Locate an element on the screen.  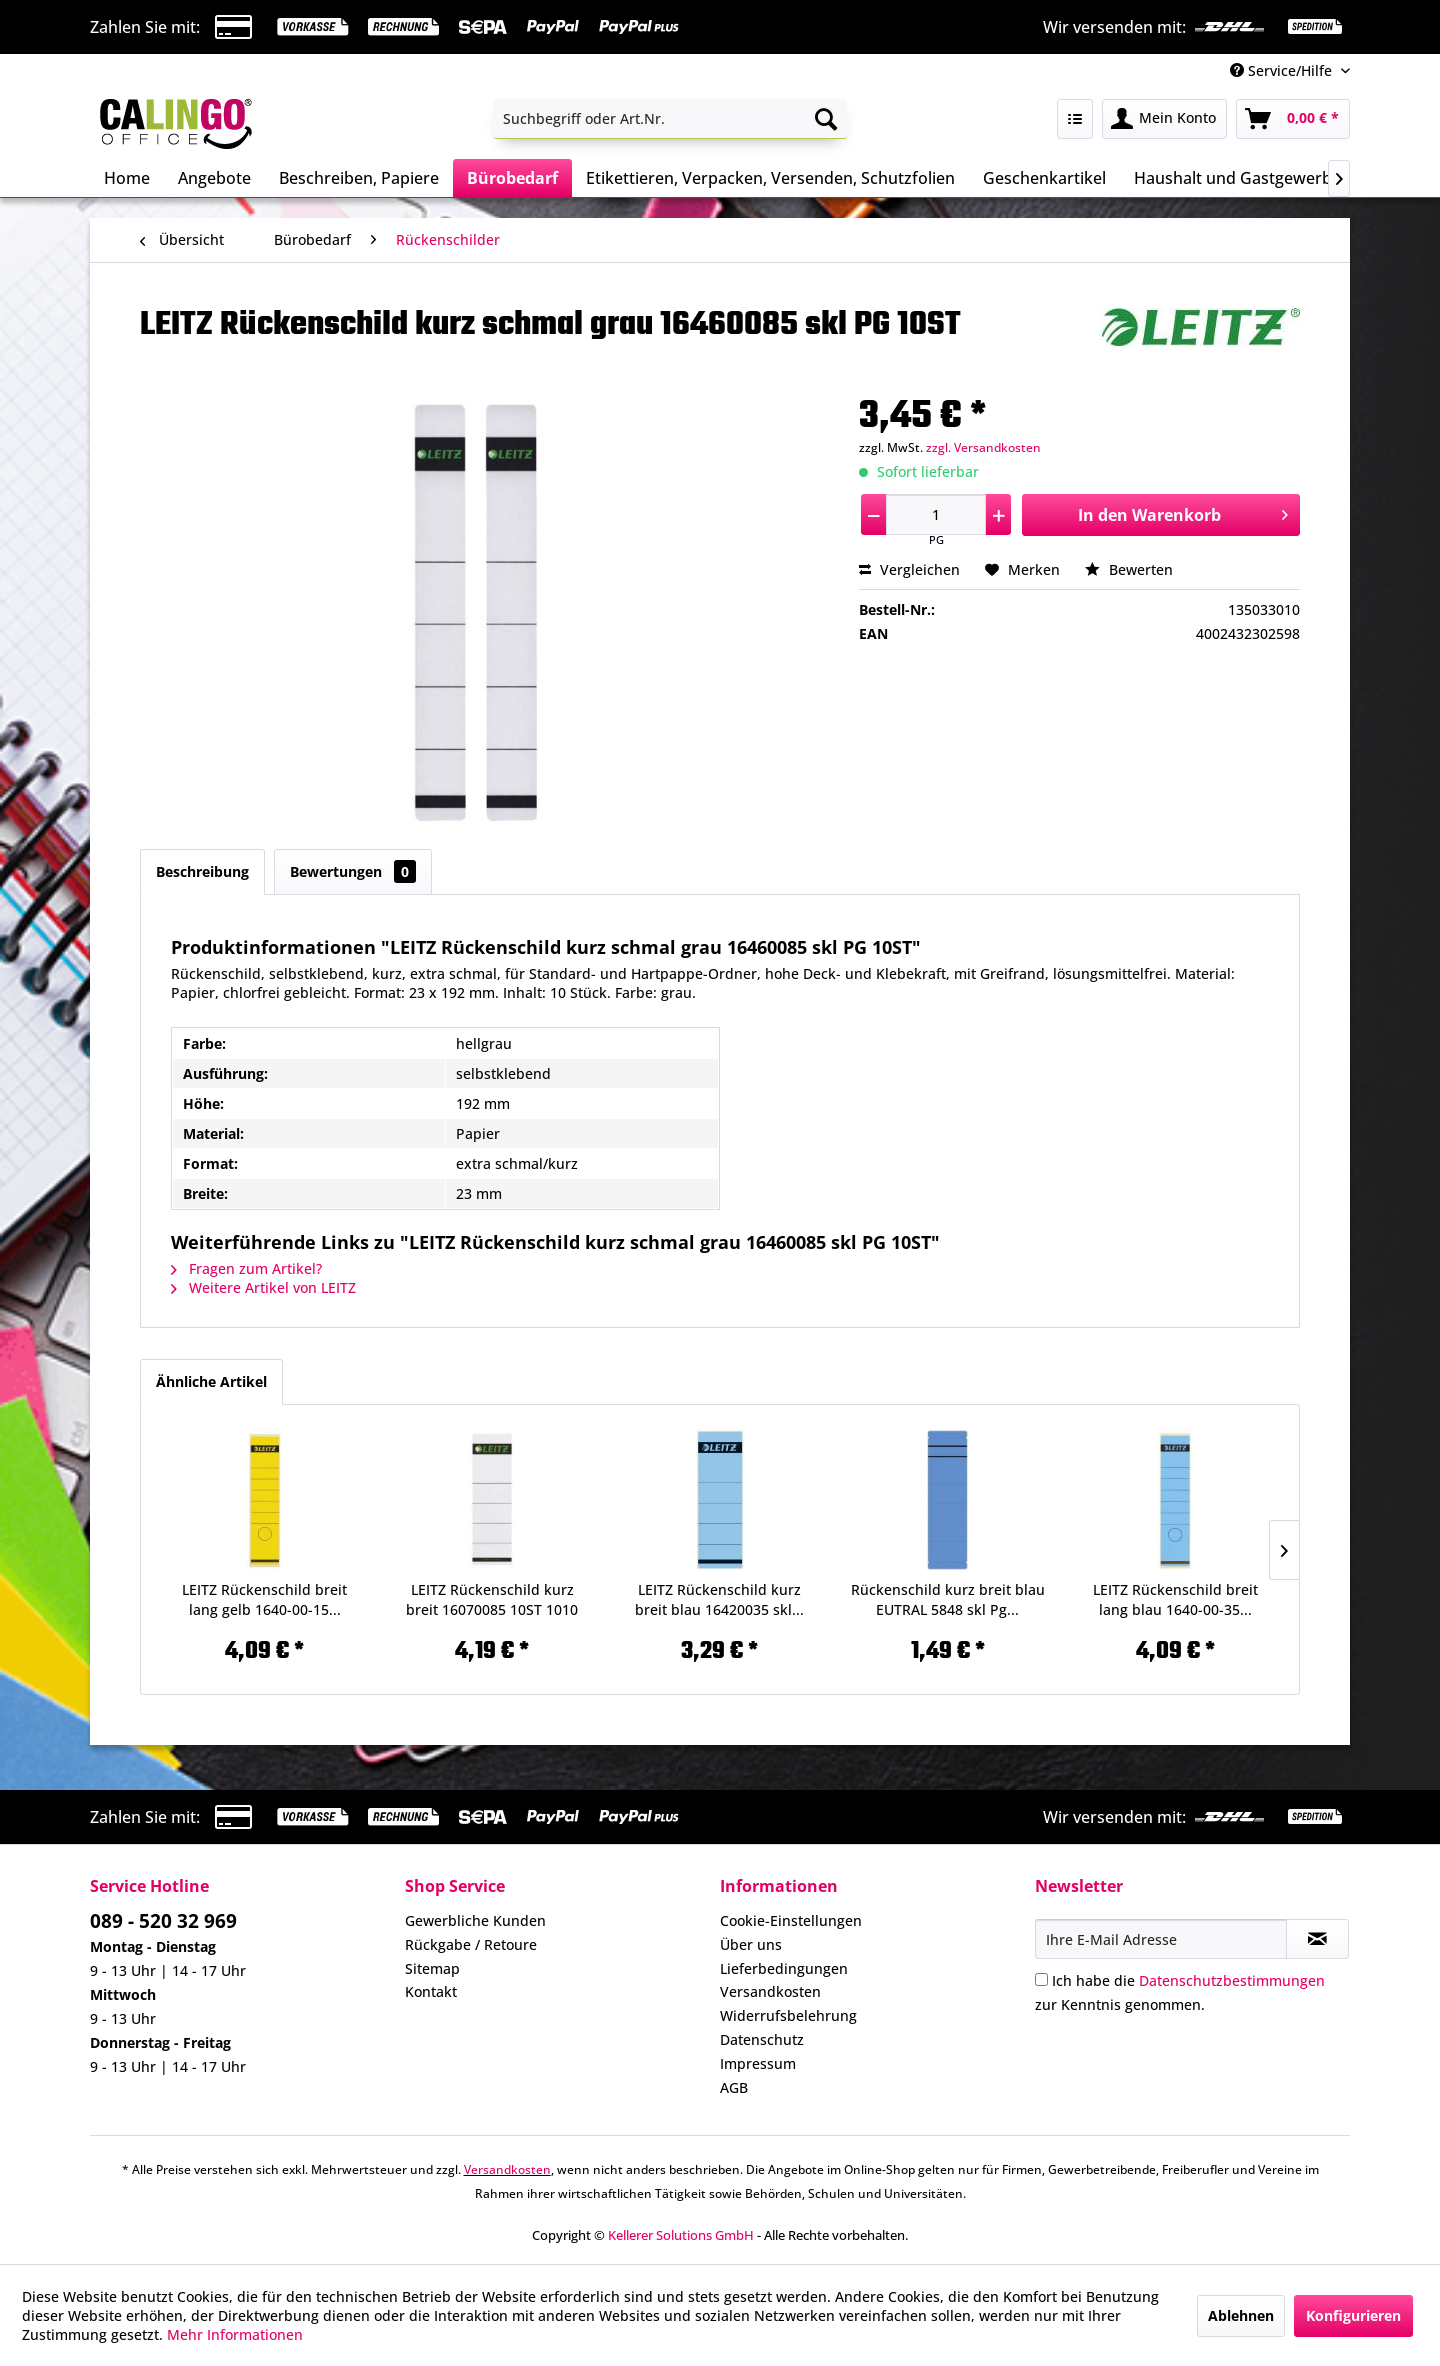
Weitere Artikel von LEITZ is located at coordinates (263, 1287).